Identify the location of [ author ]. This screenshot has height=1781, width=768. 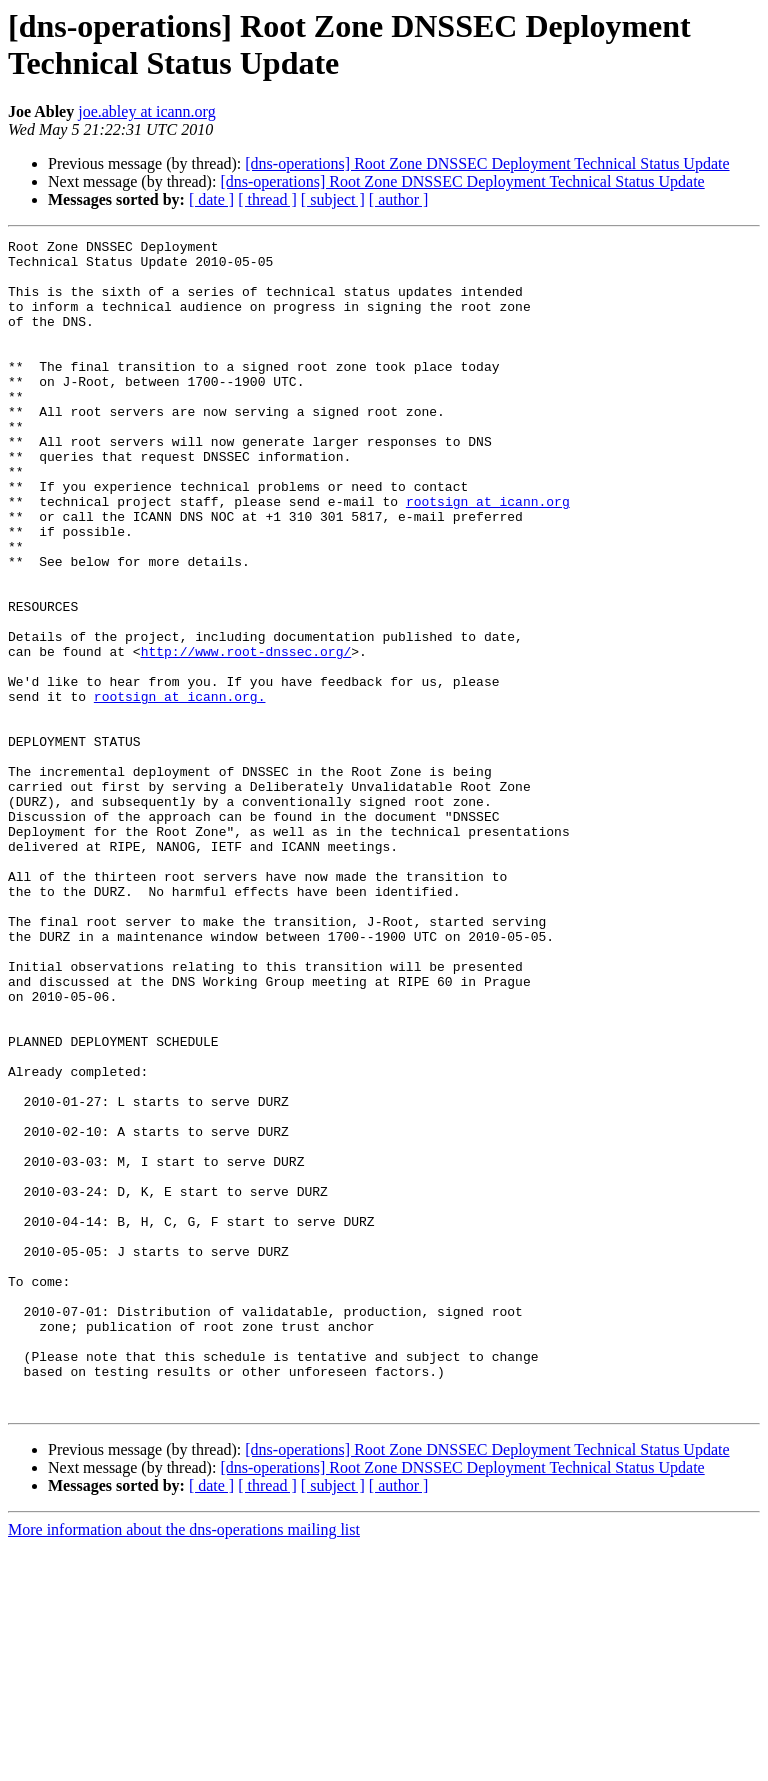
(399, 199).